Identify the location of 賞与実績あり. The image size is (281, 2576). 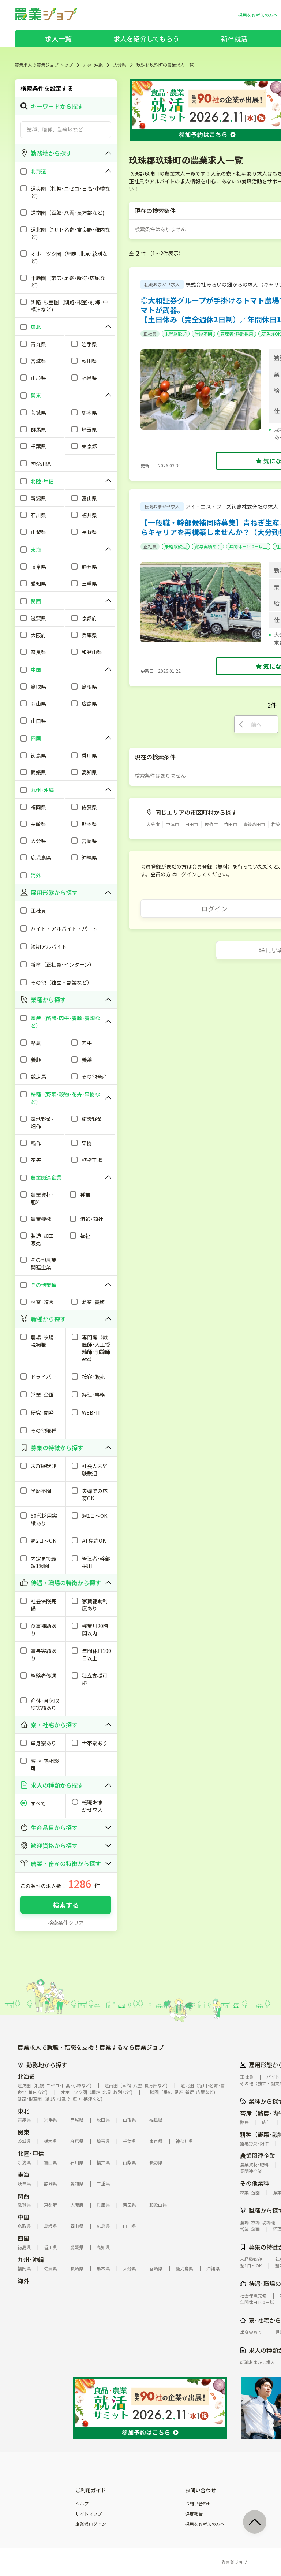
(208, 546).